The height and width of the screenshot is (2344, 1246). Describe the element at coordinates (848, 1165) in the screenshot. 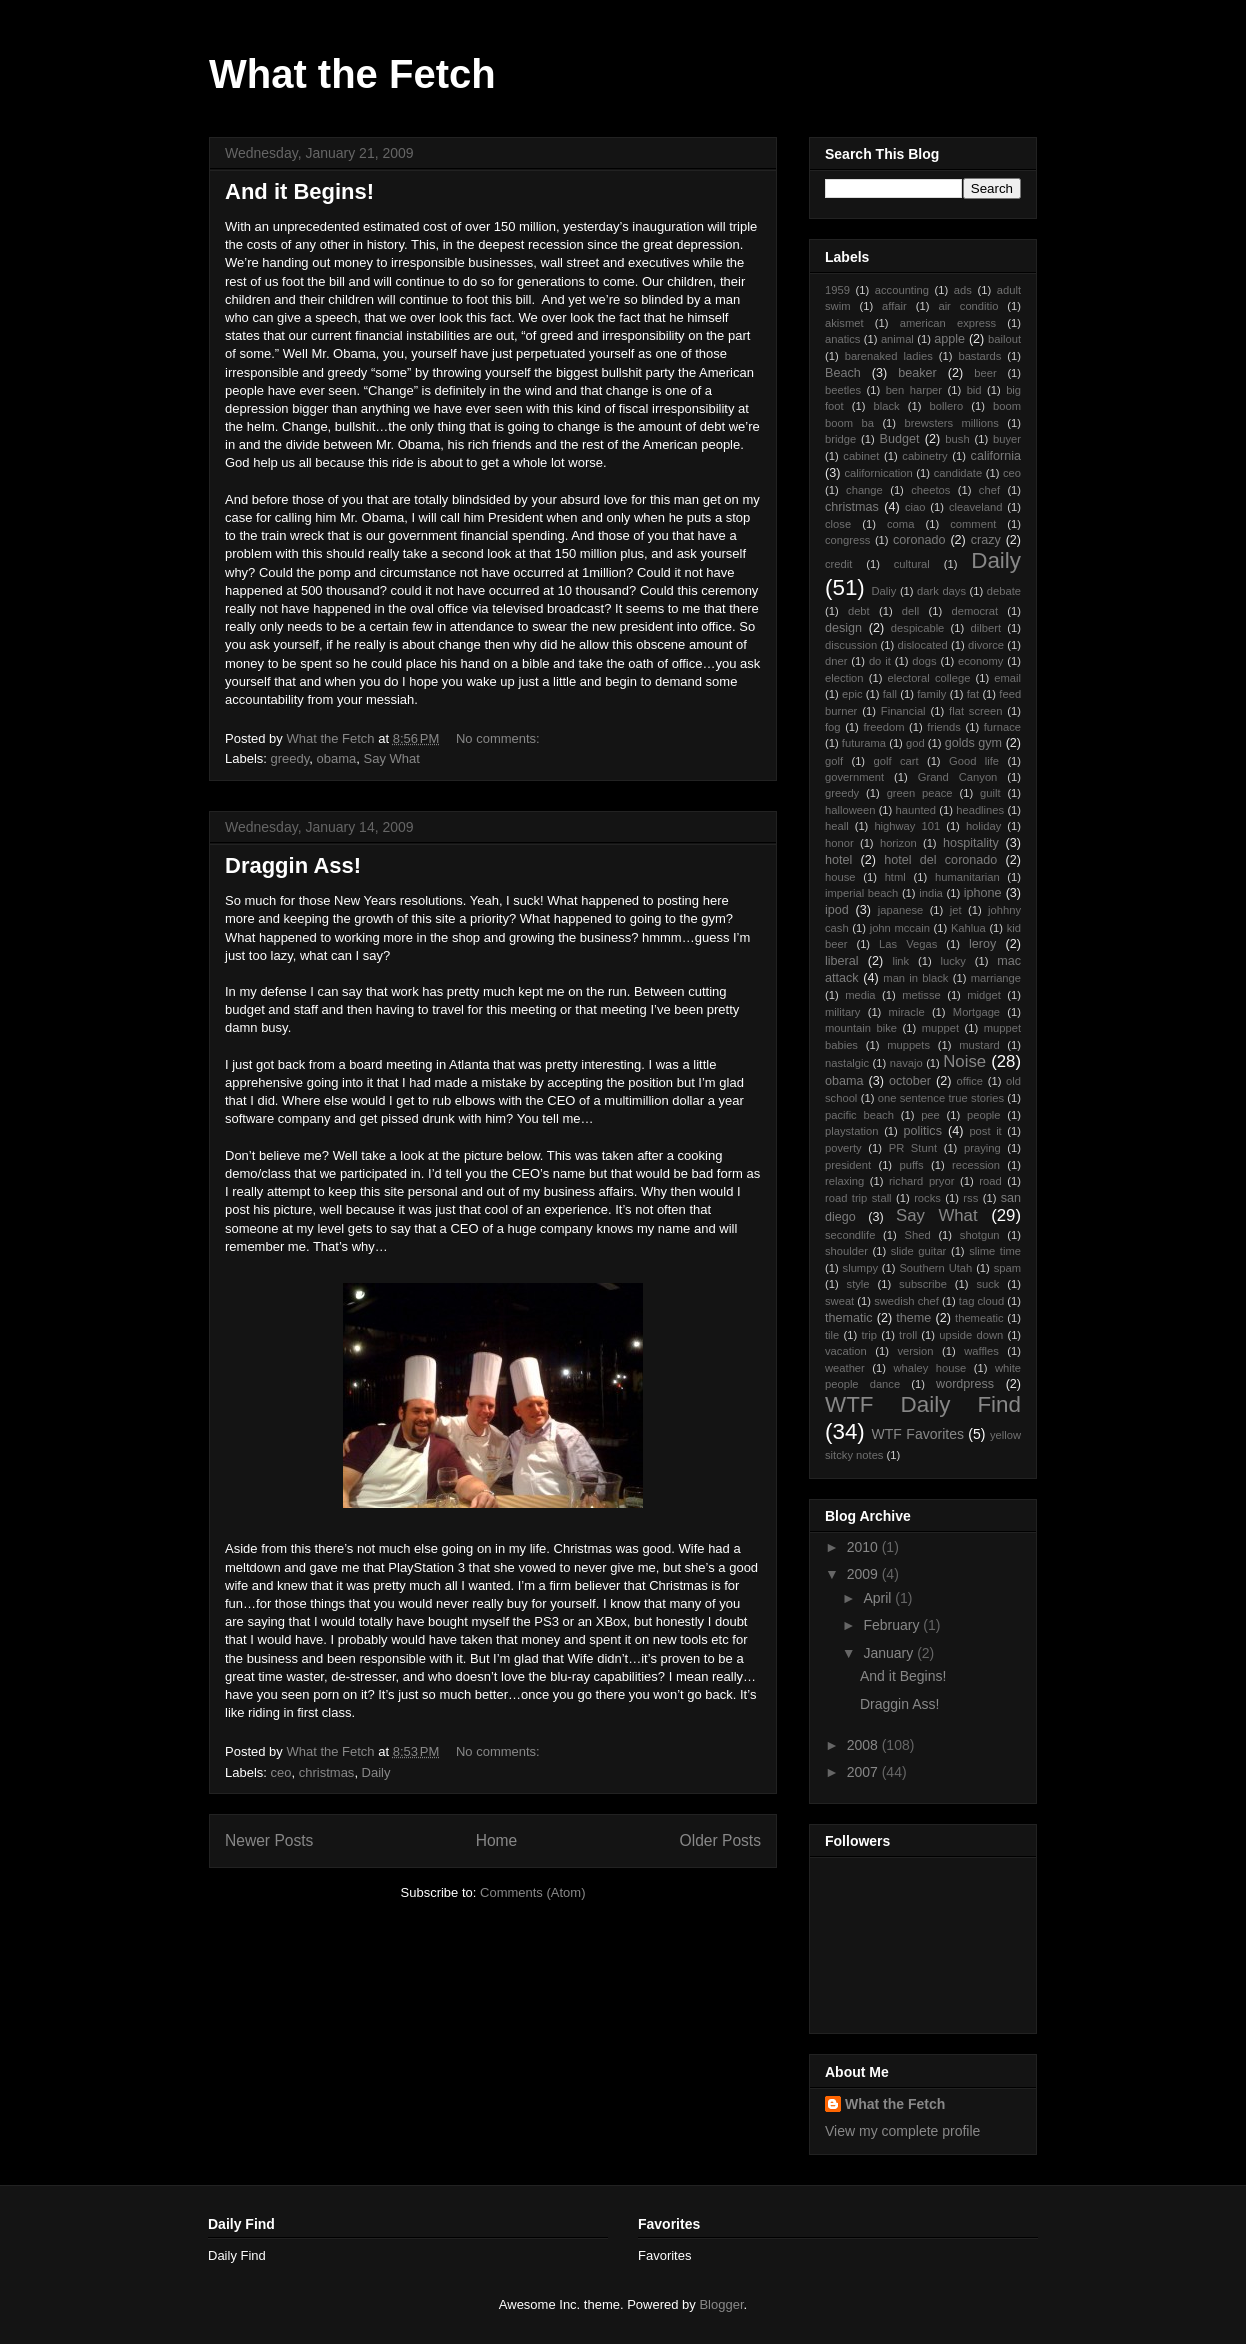

I see `president` at that location.